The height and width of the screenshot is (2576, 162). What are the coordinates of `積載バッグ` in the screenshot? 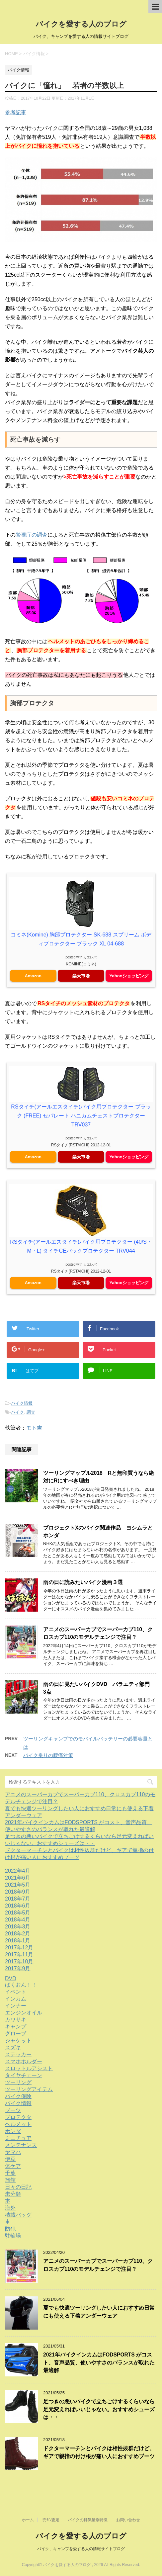 It's located at (18, 2215).